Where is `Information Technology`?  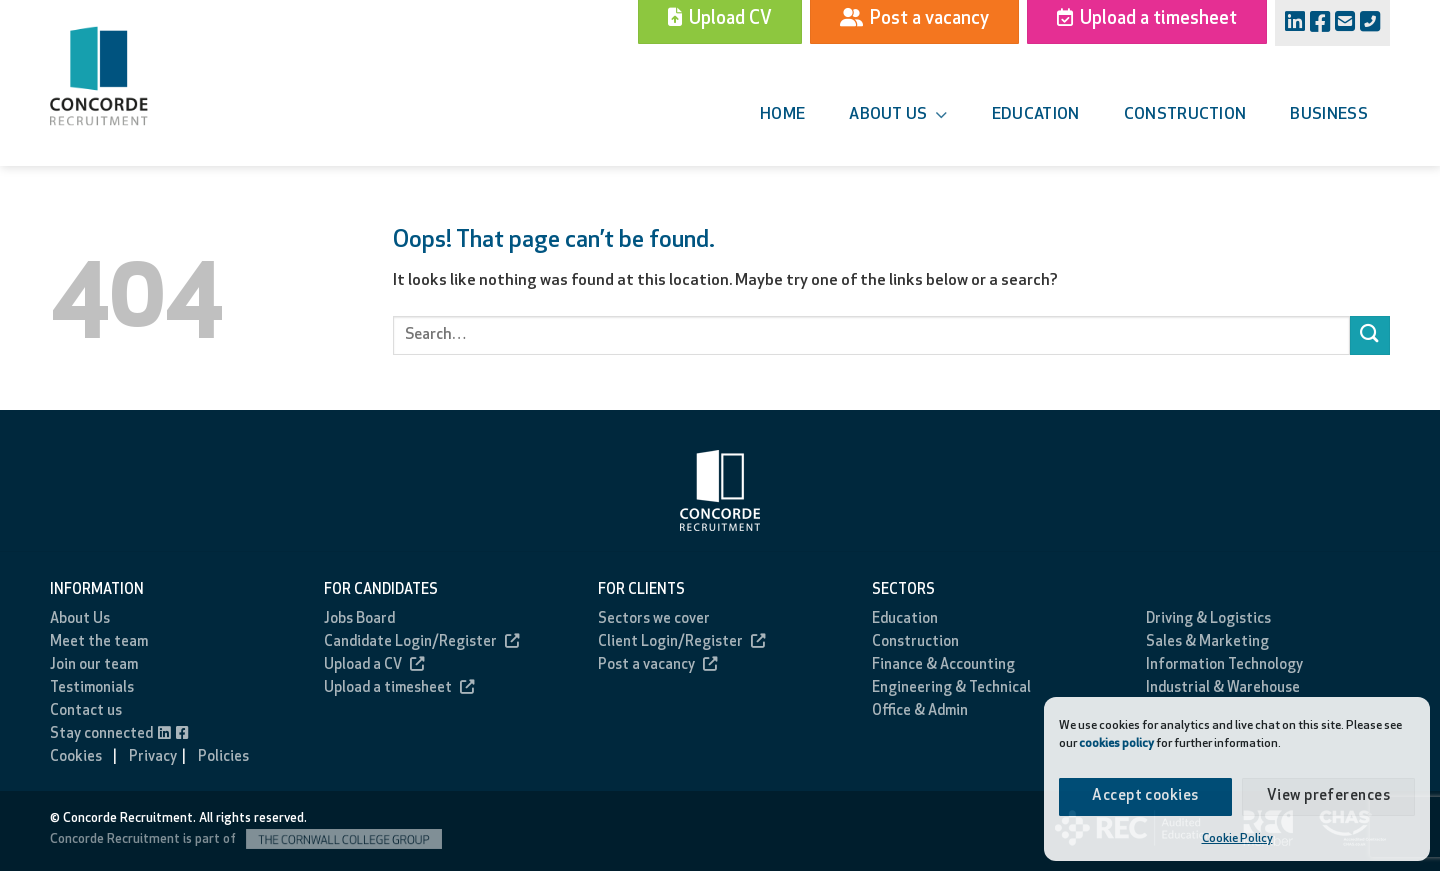
Information Technology is located at coordinates (1224, 665).